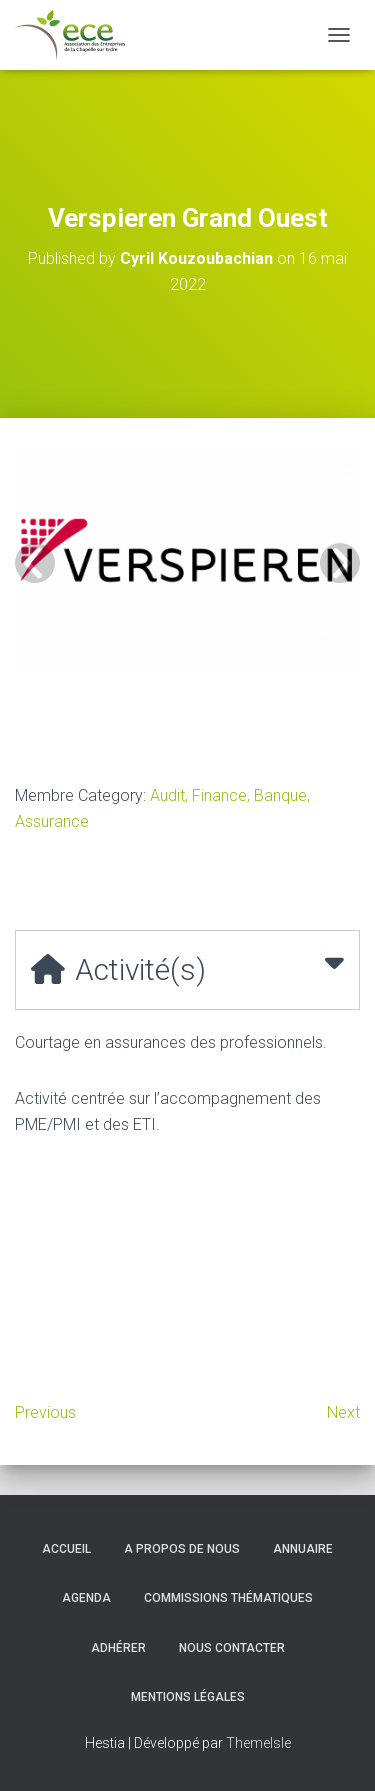  I want to click on Annuaire, so click(303, 1549).